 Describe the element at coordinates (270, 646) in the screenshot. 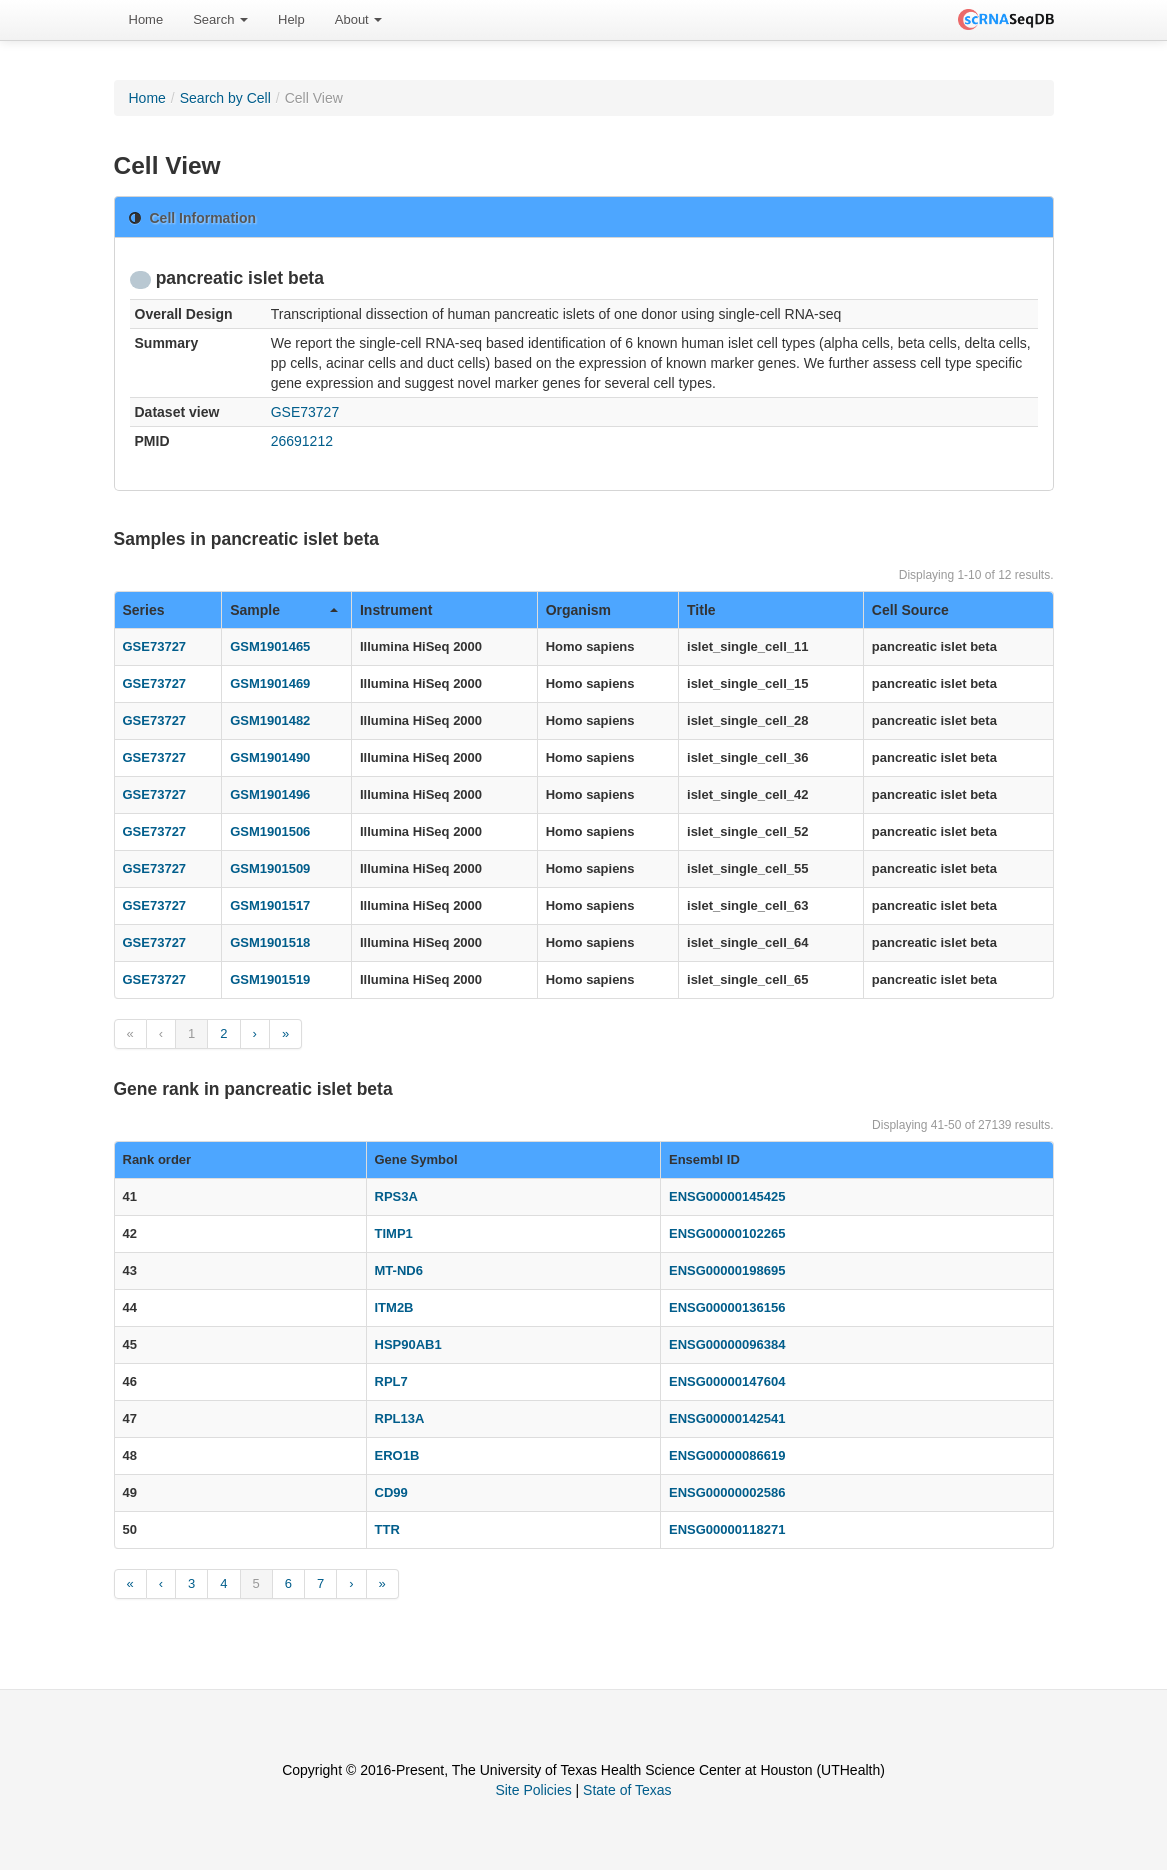

I see `GSM1901465` at that location.